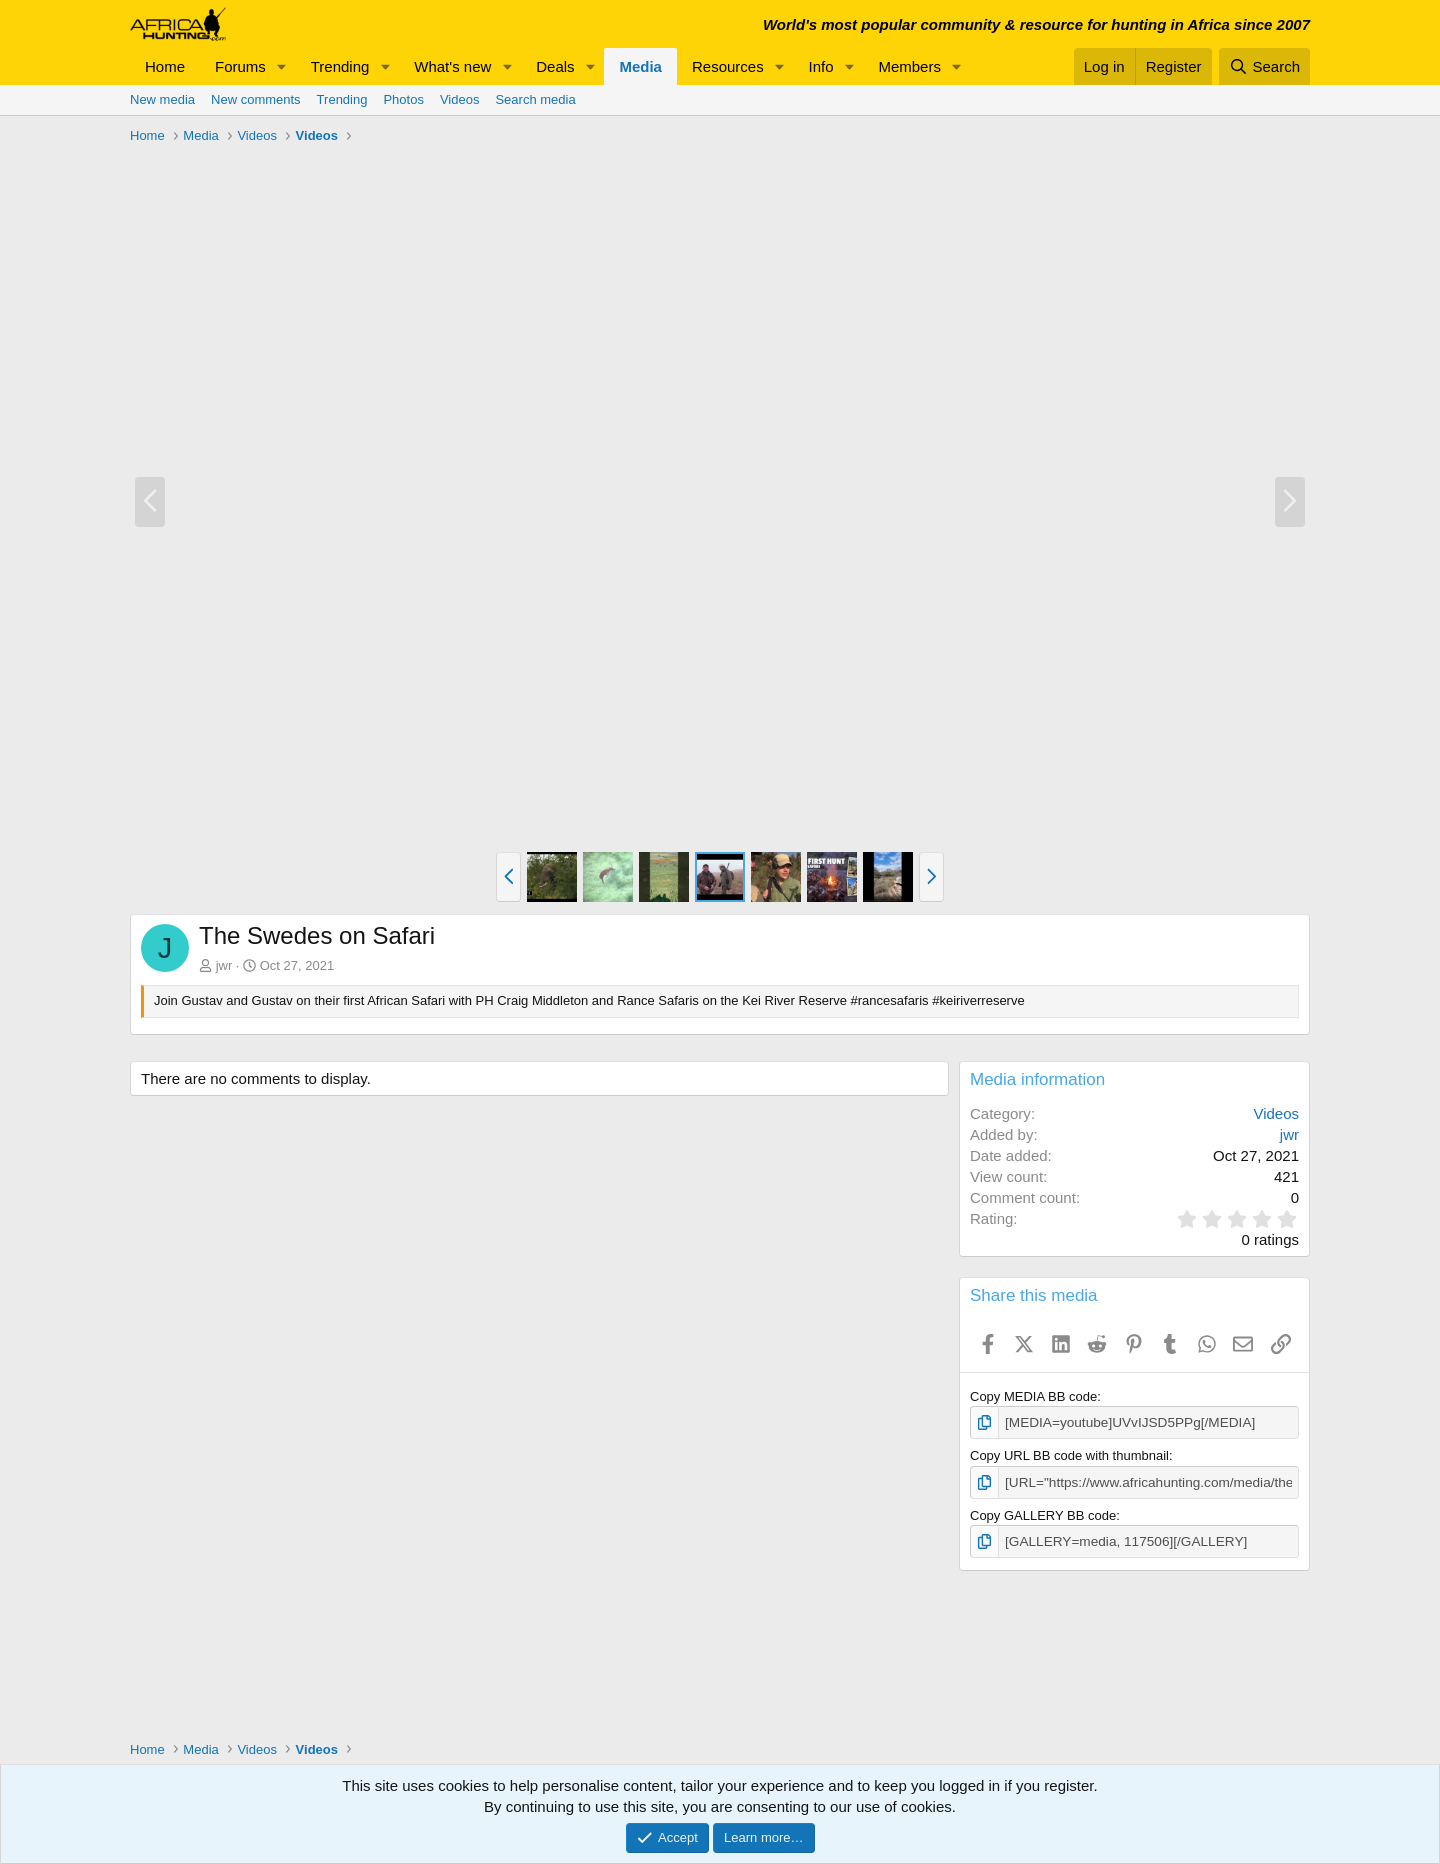 The height and width of the screenshot is (1864, 1440). What do you see at coordinates (1033, 1396) in the screenshot?
I see `Copy MEDIA BB code` at bounding box center [1033, 1396].